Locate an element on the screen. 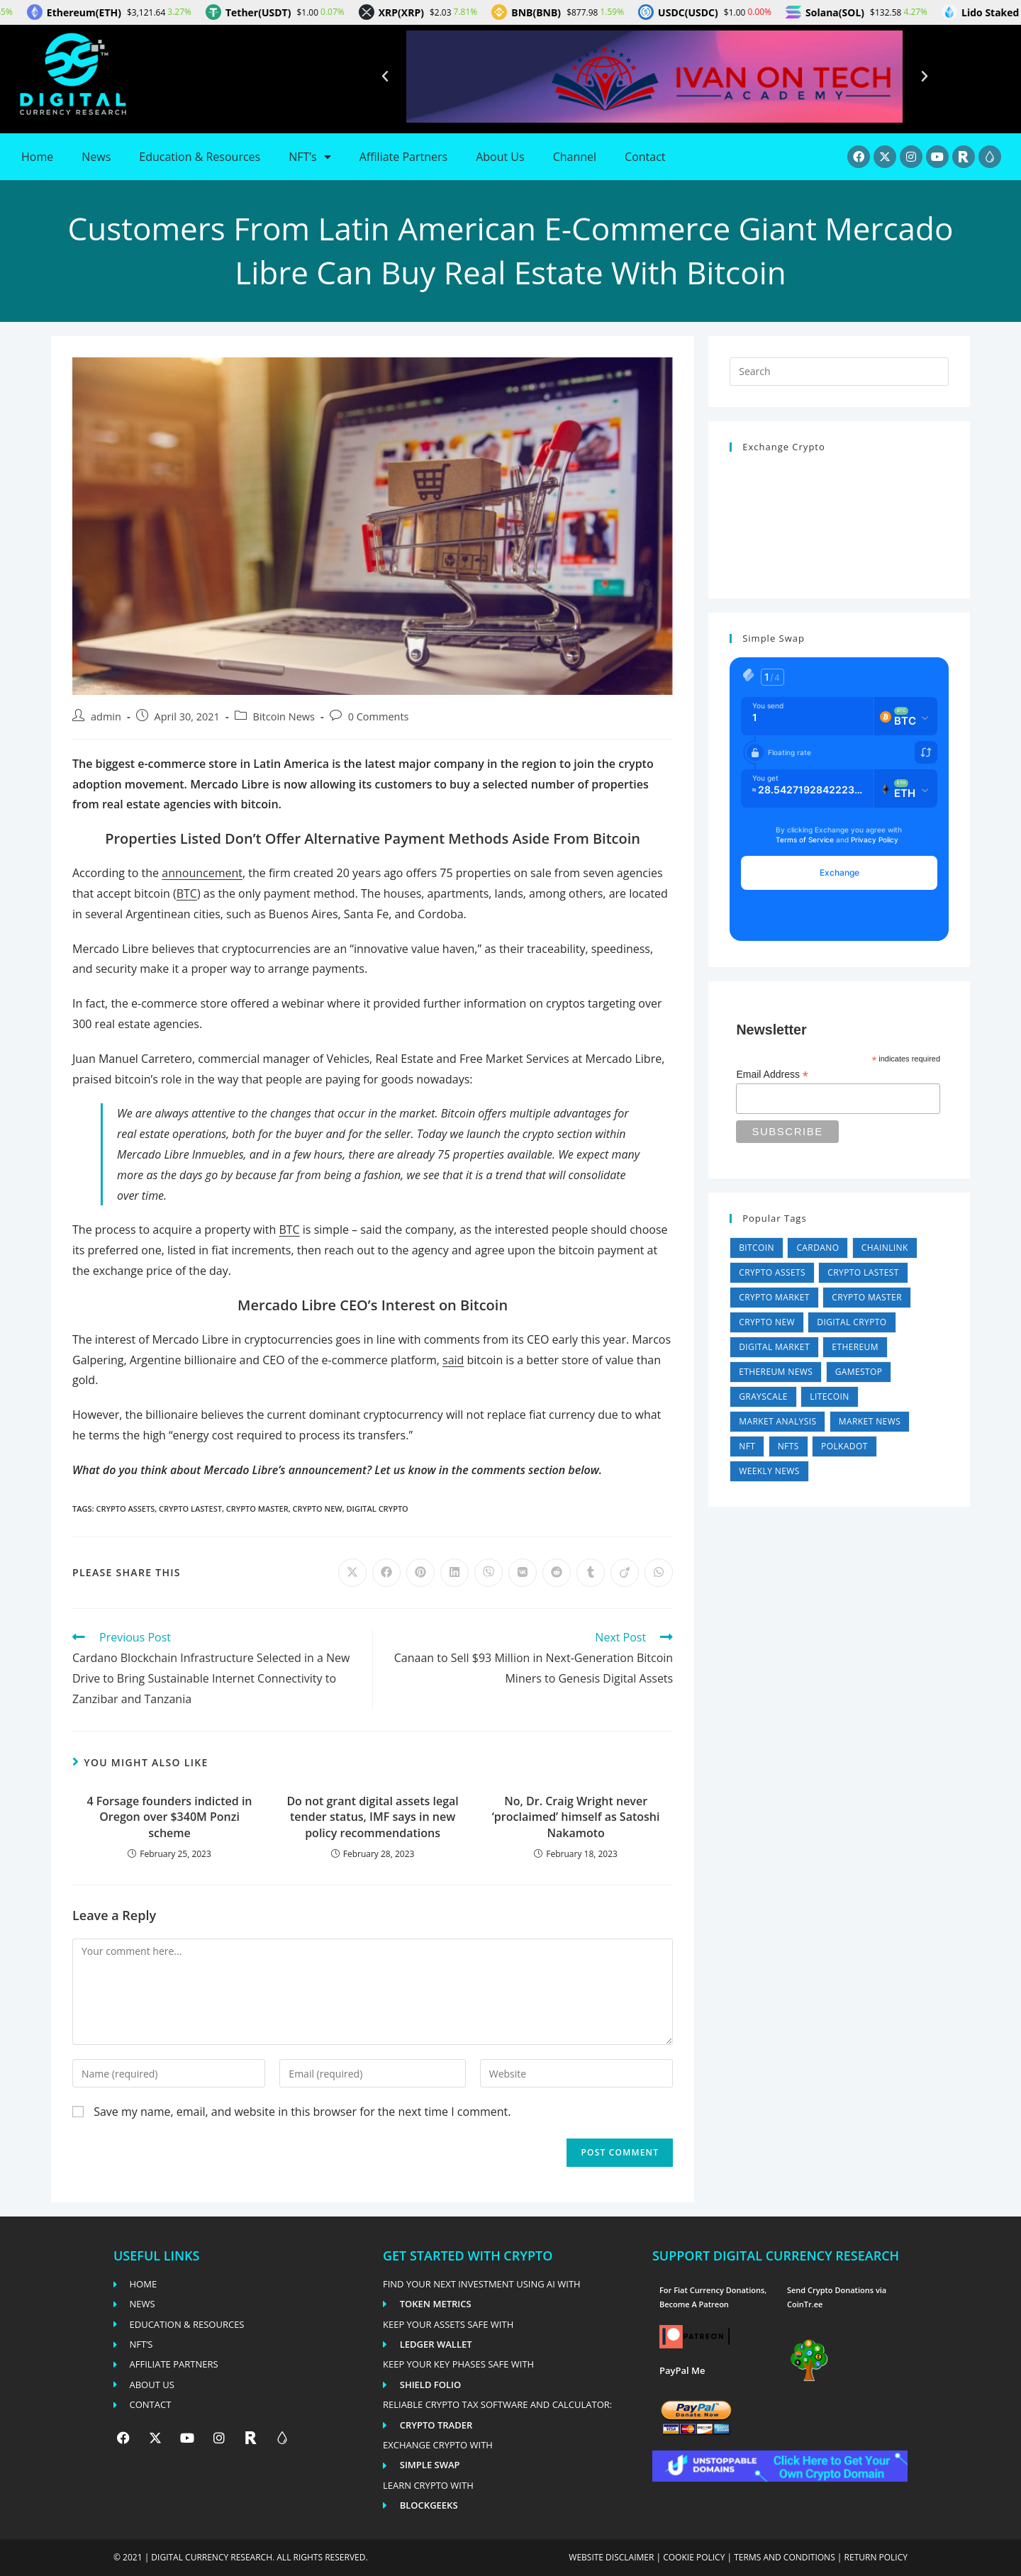  [Share on Viadeo] is located at coordinates (624, 1573).